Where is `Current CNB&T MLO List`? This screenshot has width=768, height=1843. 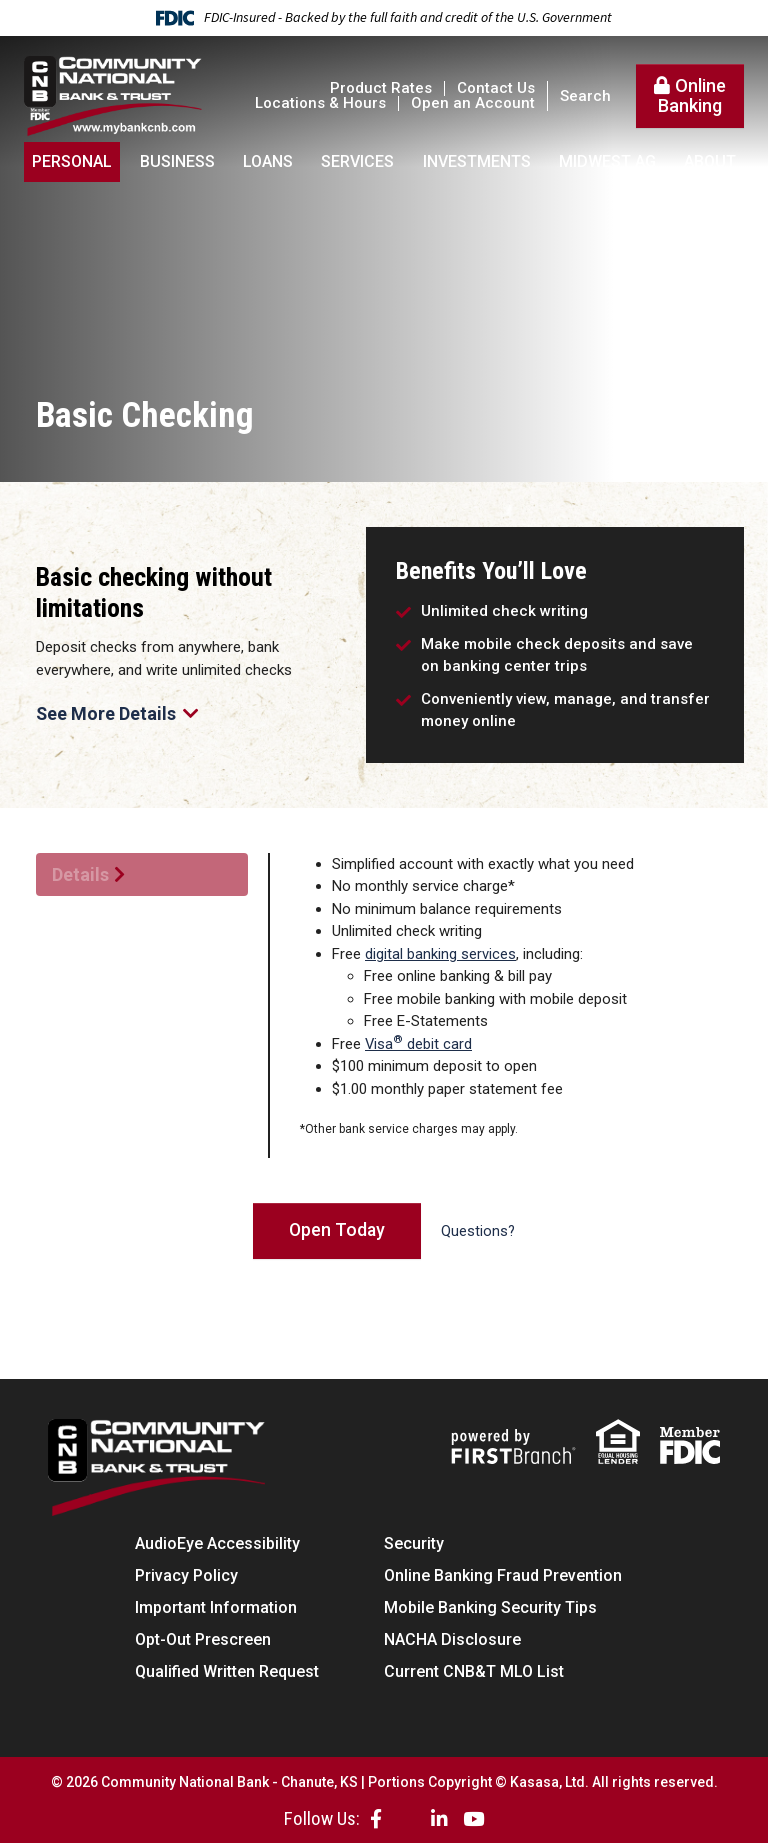 Current CNB&T MLO List is located at coordinates (474, 1671).